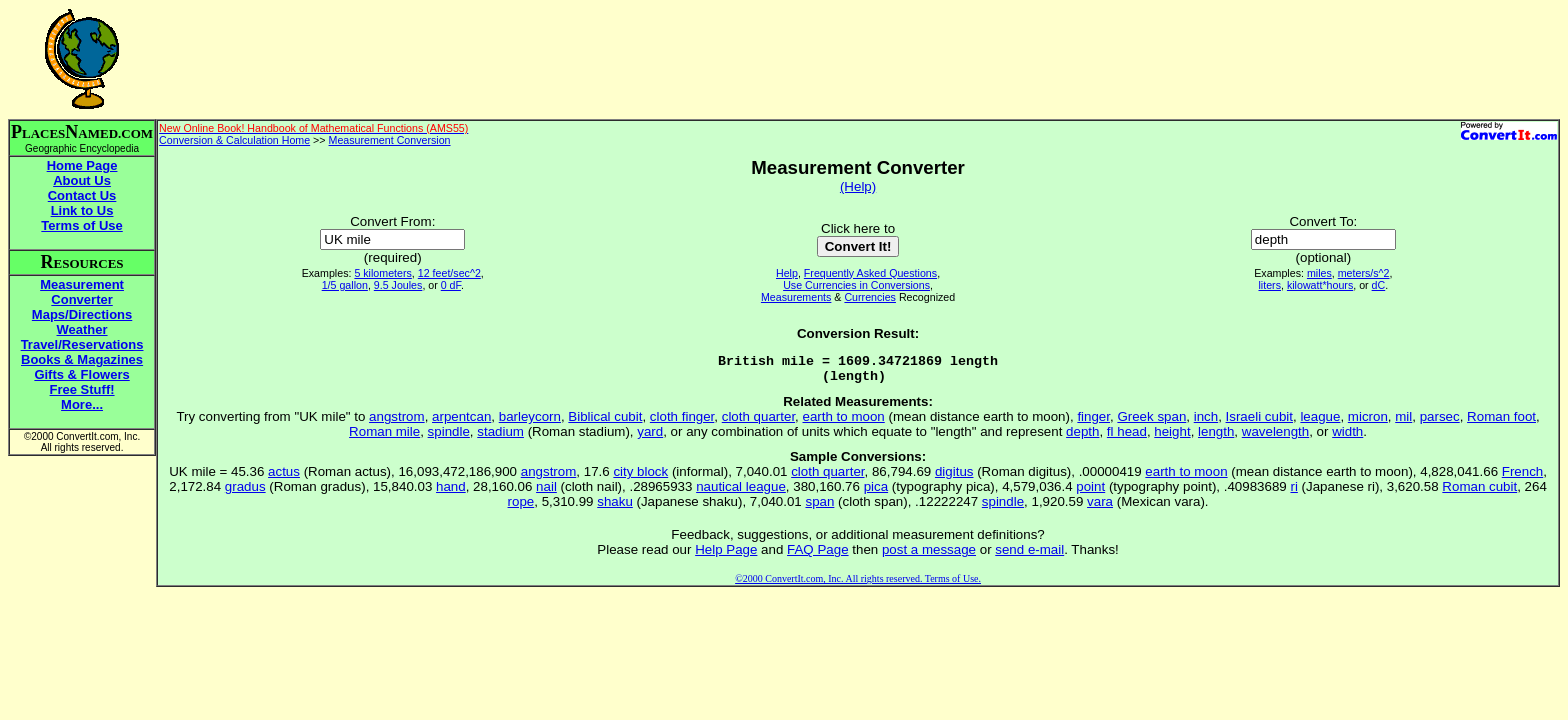 The width and height of the screenshot is (1568, 720). Describe the element at coordinates (1440, 422) in the screenshot. I see `parsec` at that location.